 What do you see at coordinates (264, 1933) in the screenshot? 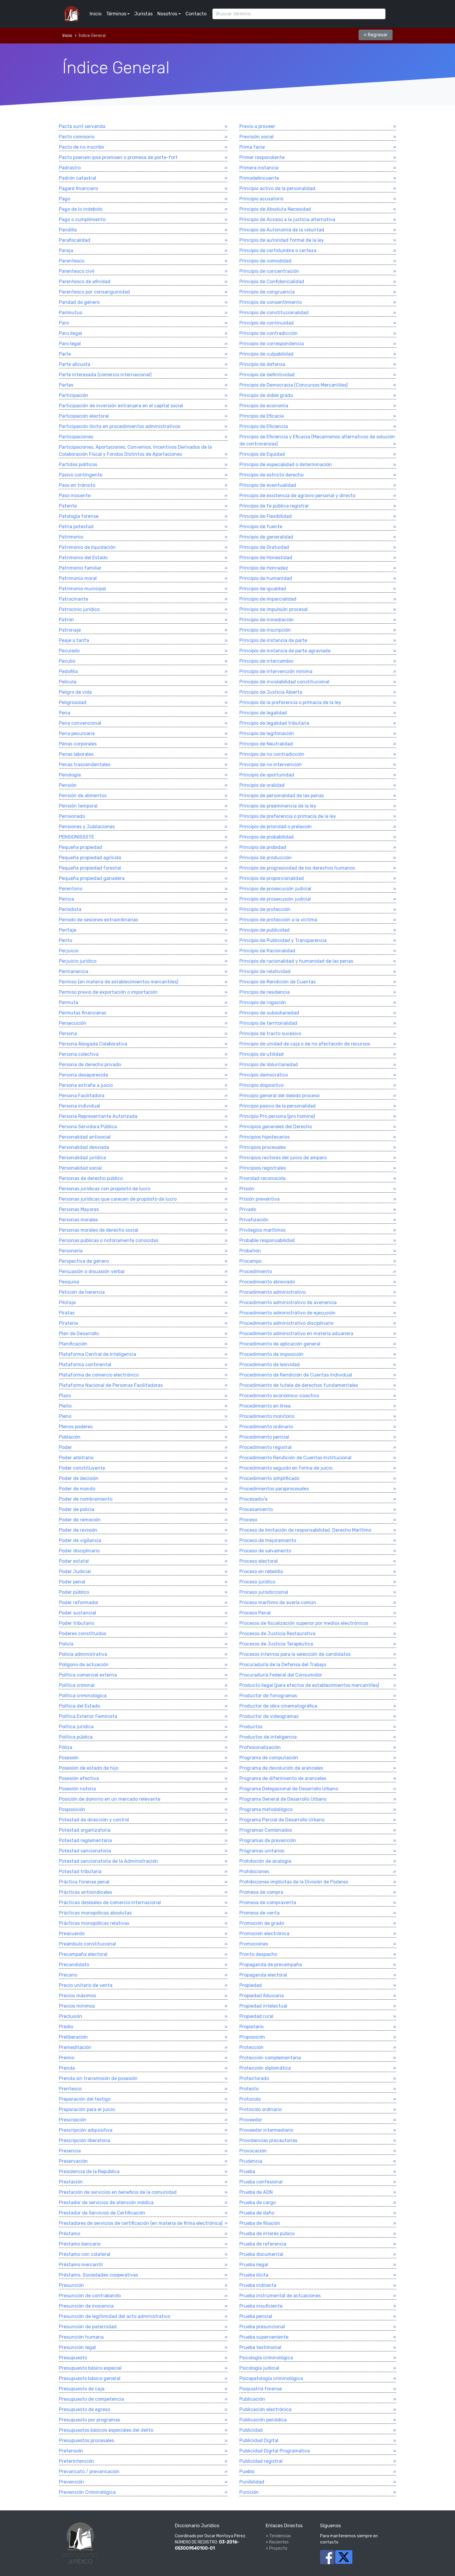
I see `Promoción electrónica` at bounding box center [264, 1933].